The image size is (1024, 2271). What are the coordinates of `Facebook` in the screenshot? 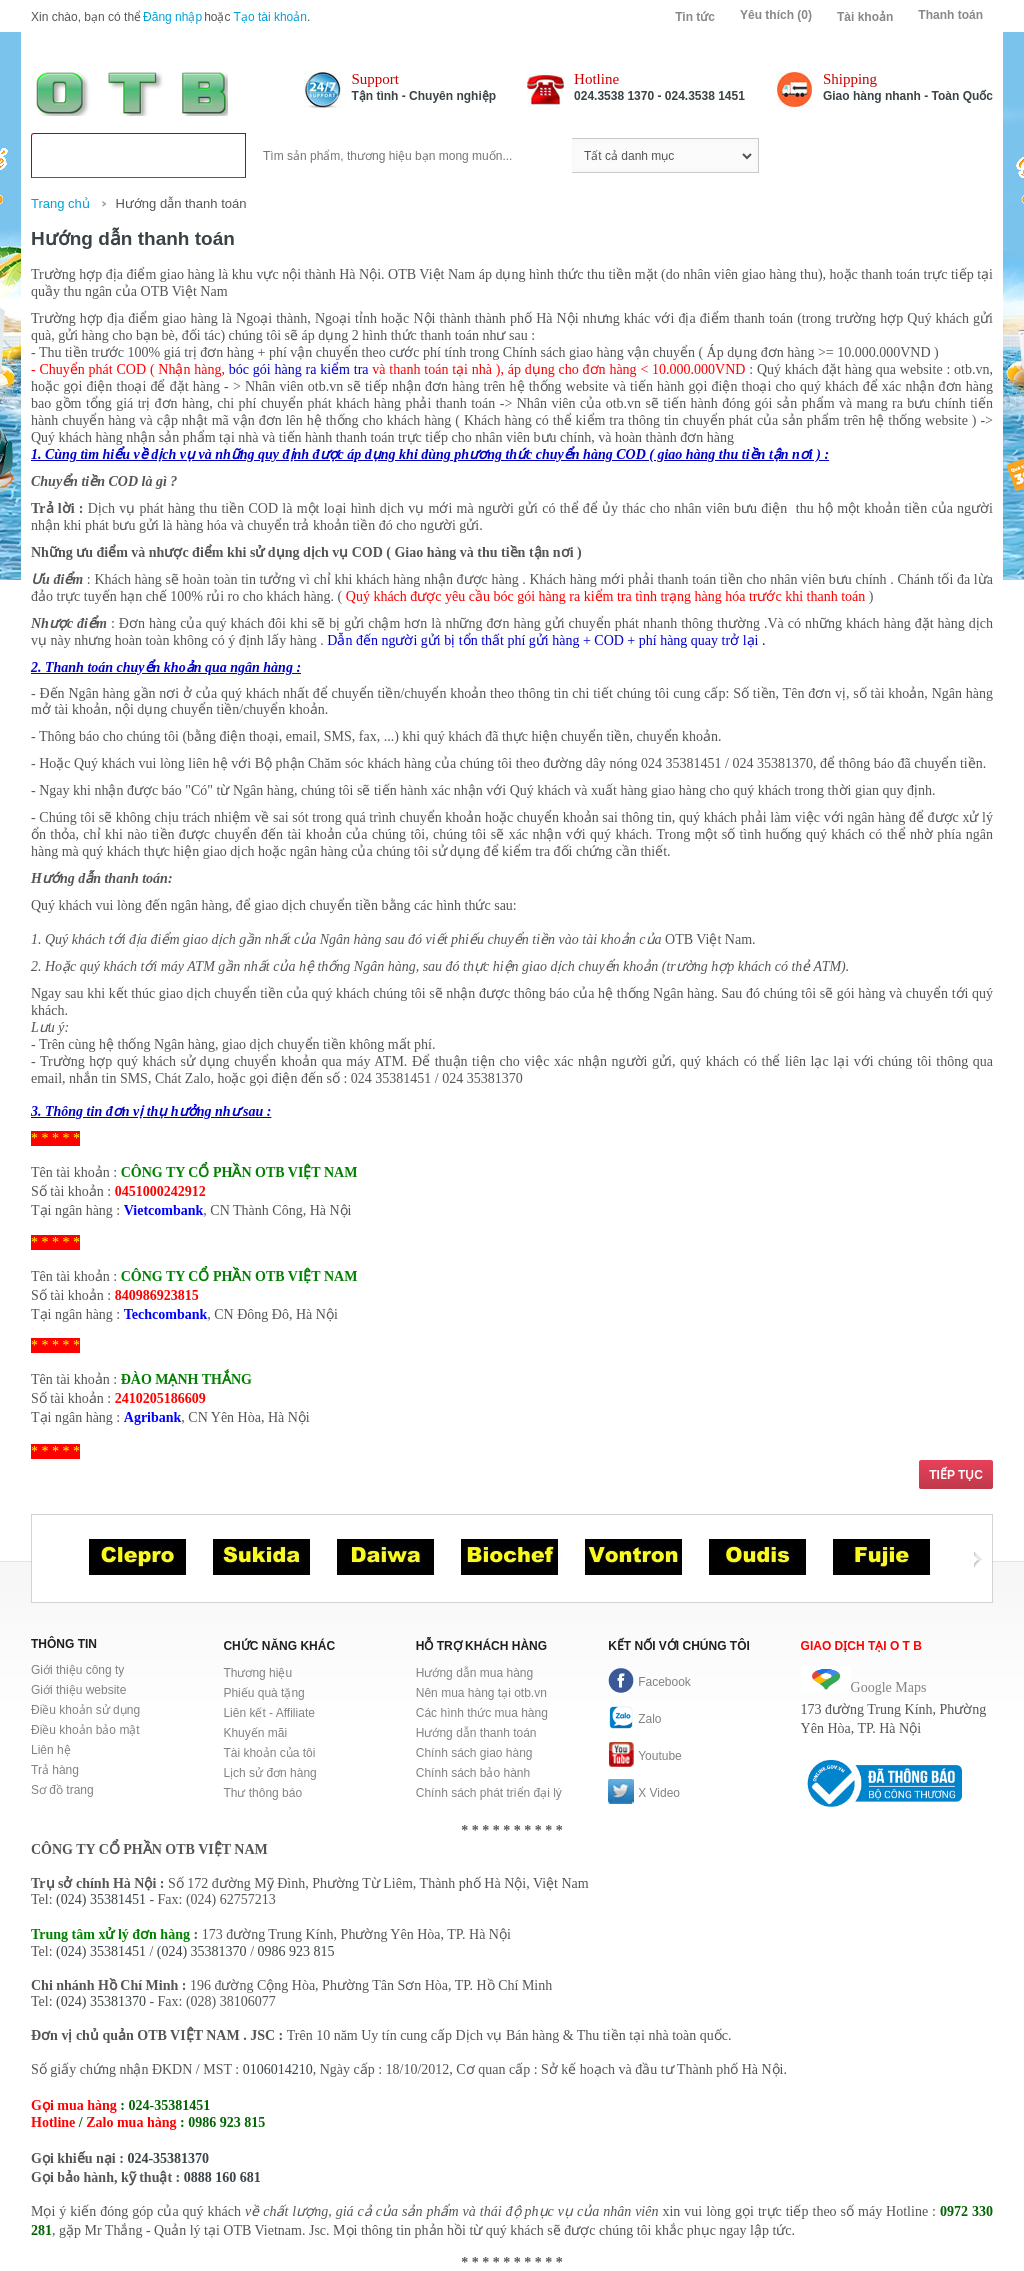 It's located at (649, 1682).